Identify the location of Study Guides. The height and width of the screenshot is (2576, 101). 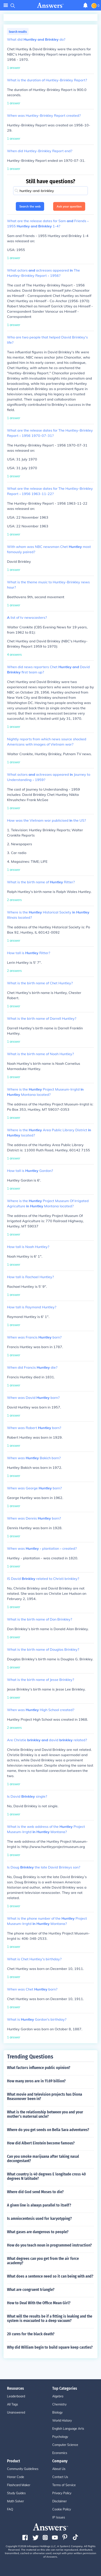
(16, 2493).